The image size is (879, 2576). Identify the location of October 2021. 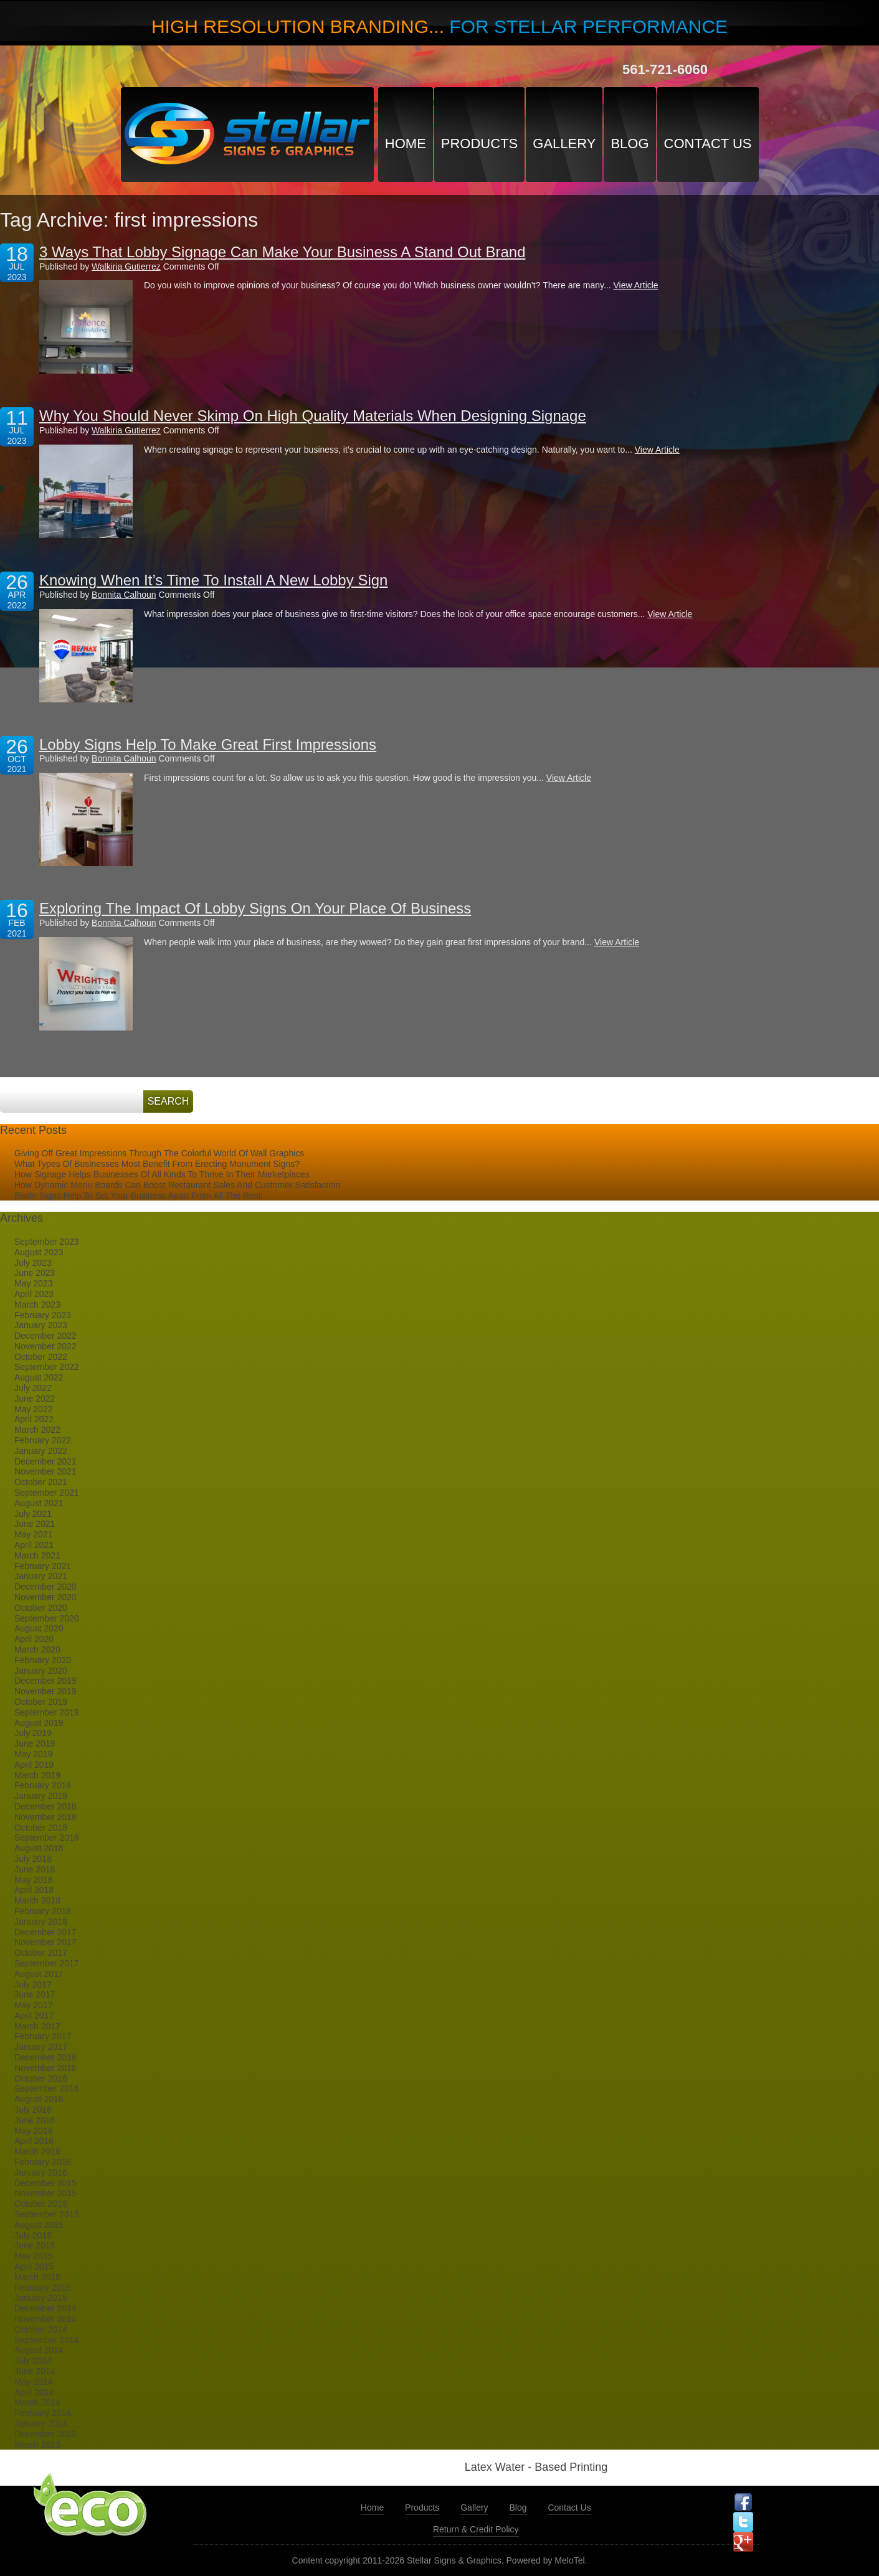
(40, 1482).